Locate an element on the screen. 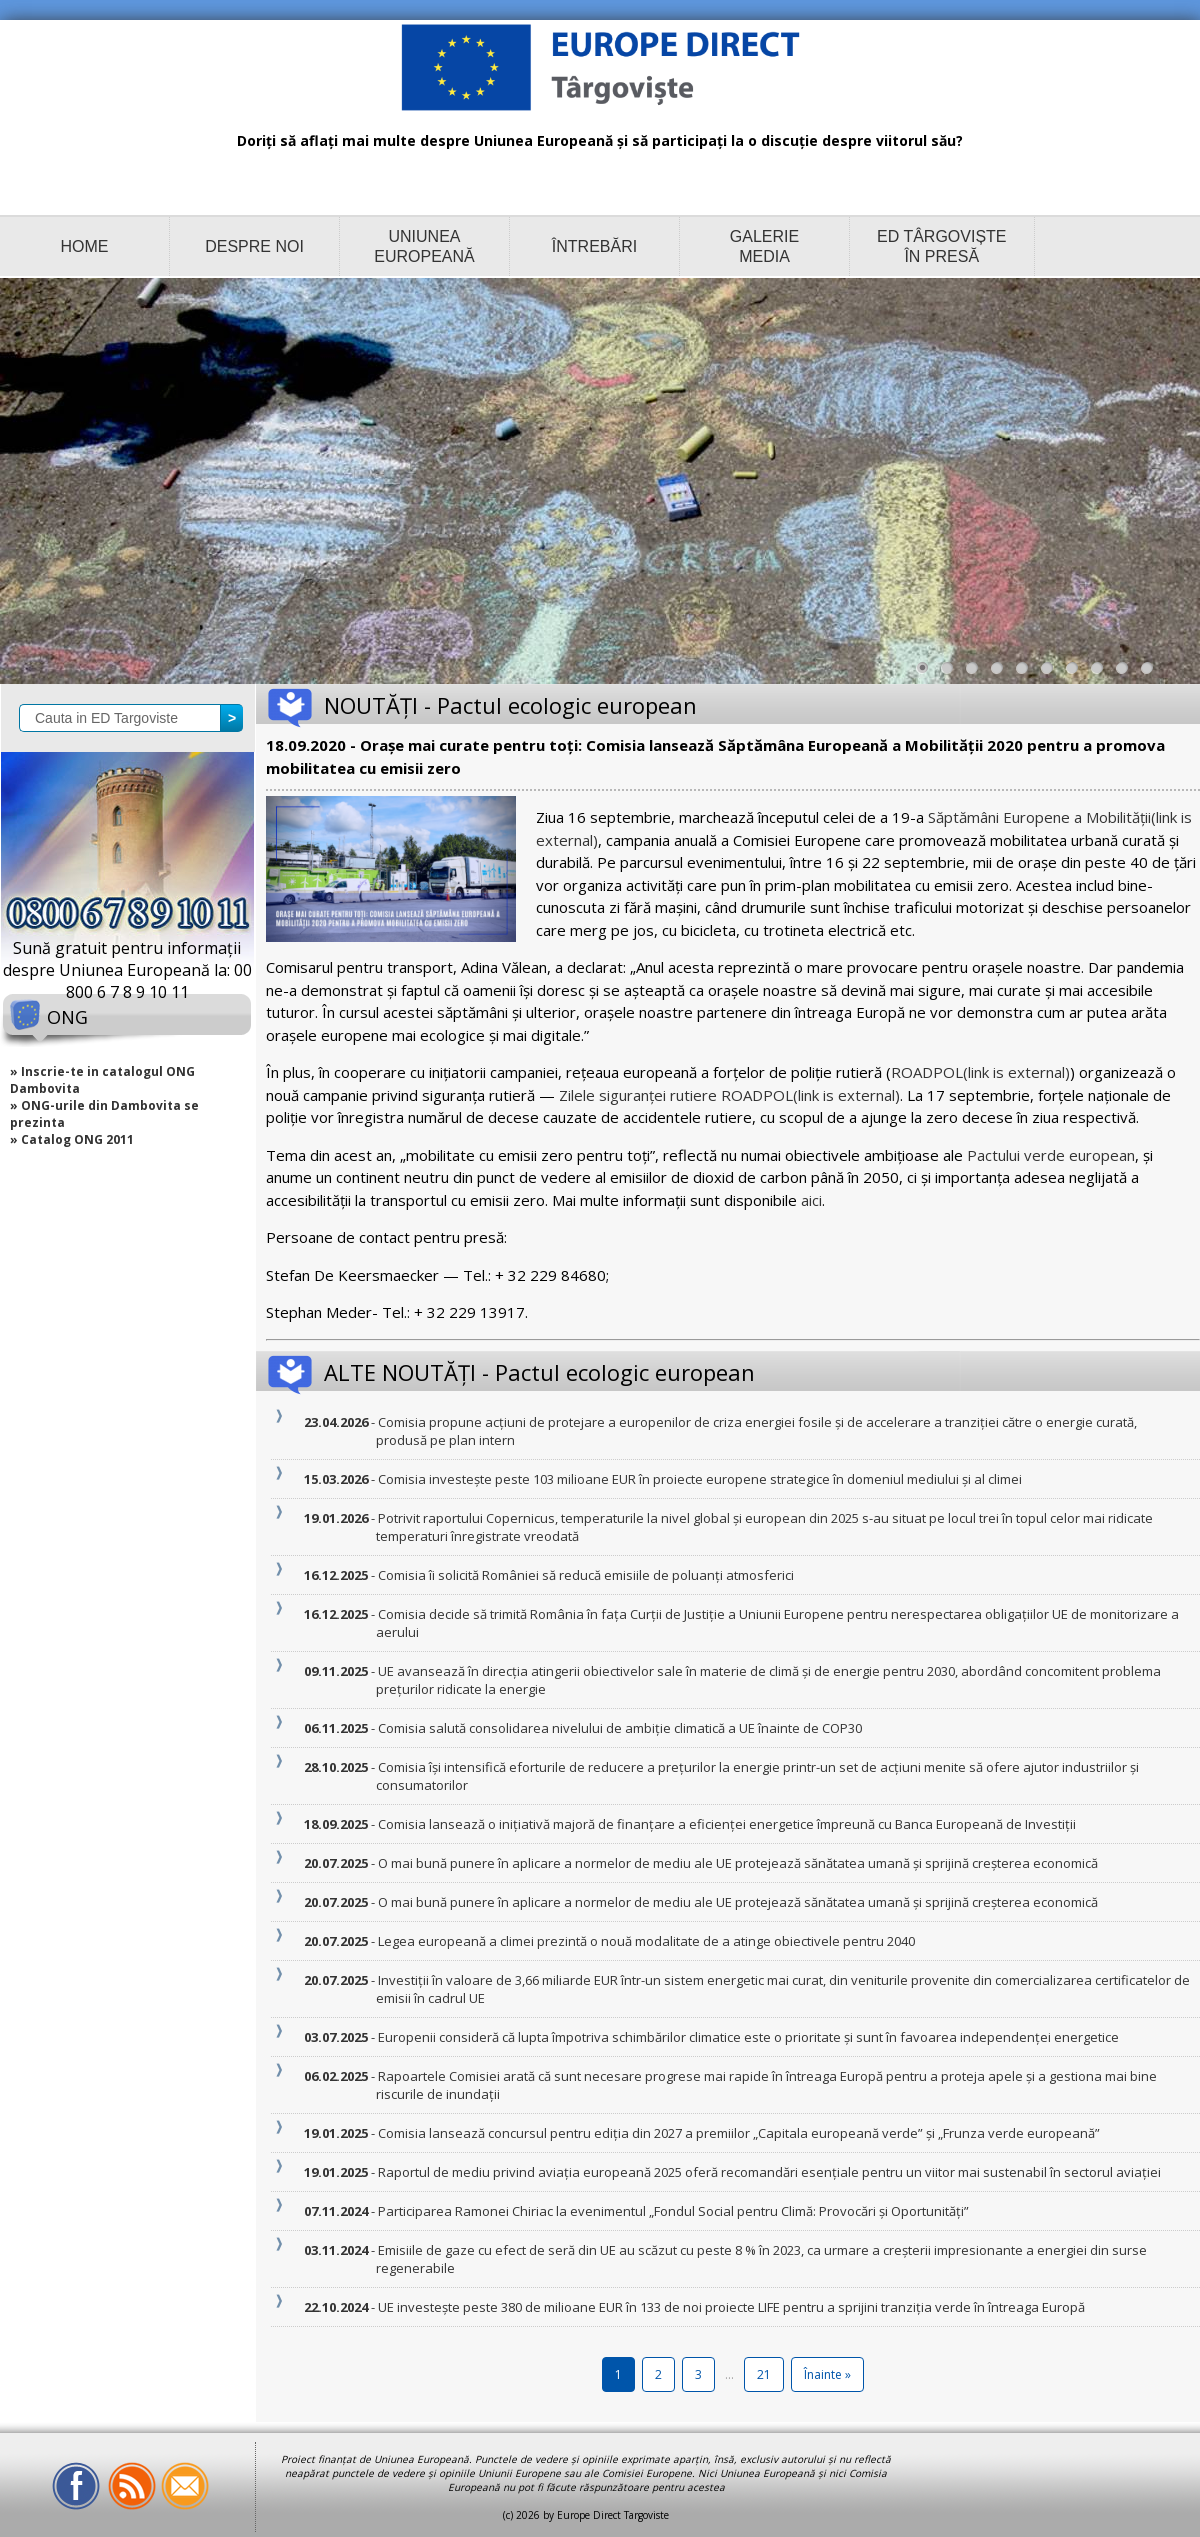 Image resolution: width=1200 pixels, height=2537 pixels. ÎNTREBĂRI is located at coordinates (594, 246).